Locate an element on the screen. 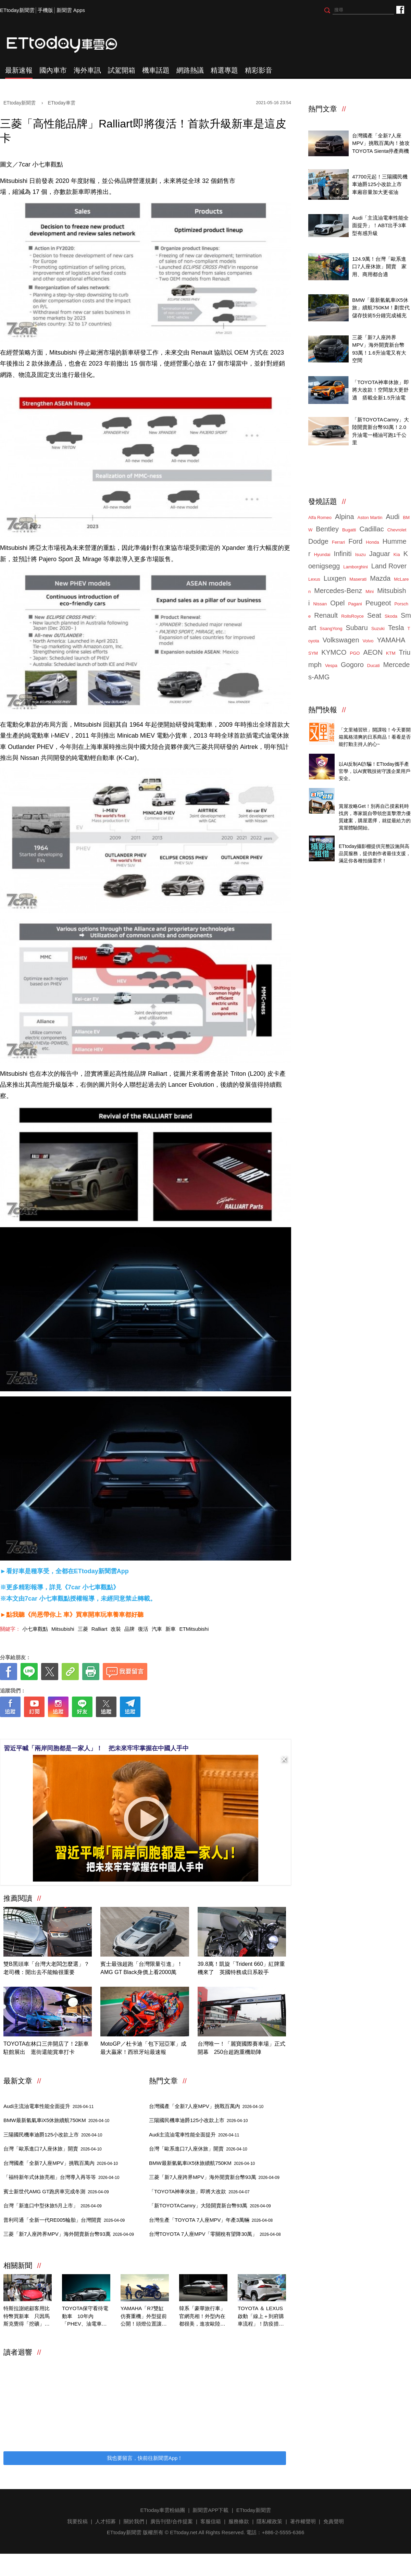 Image resolution: width=411 pixels, height=2576 pixels. 4/14直播！AI識詐到即時阻斷 is located at coordinates (372, 757).